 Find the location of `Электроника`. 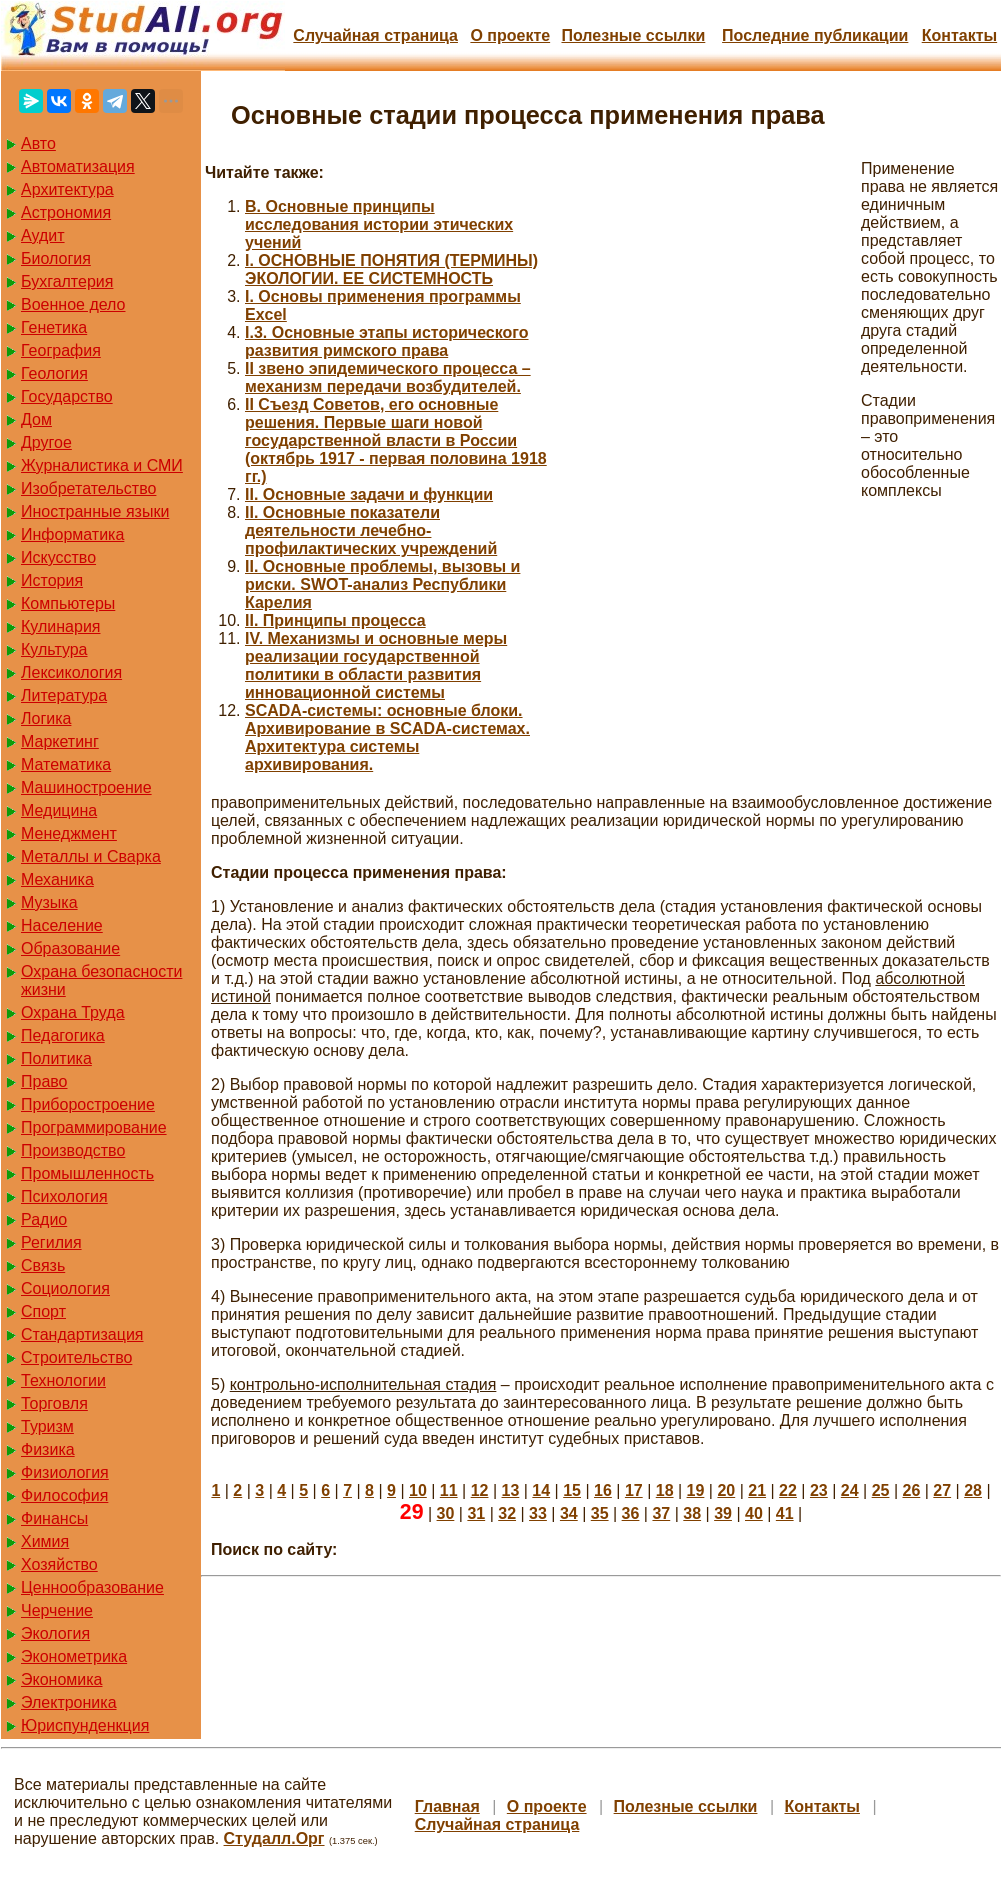

Электроника is located at coordinates (69, 1702).